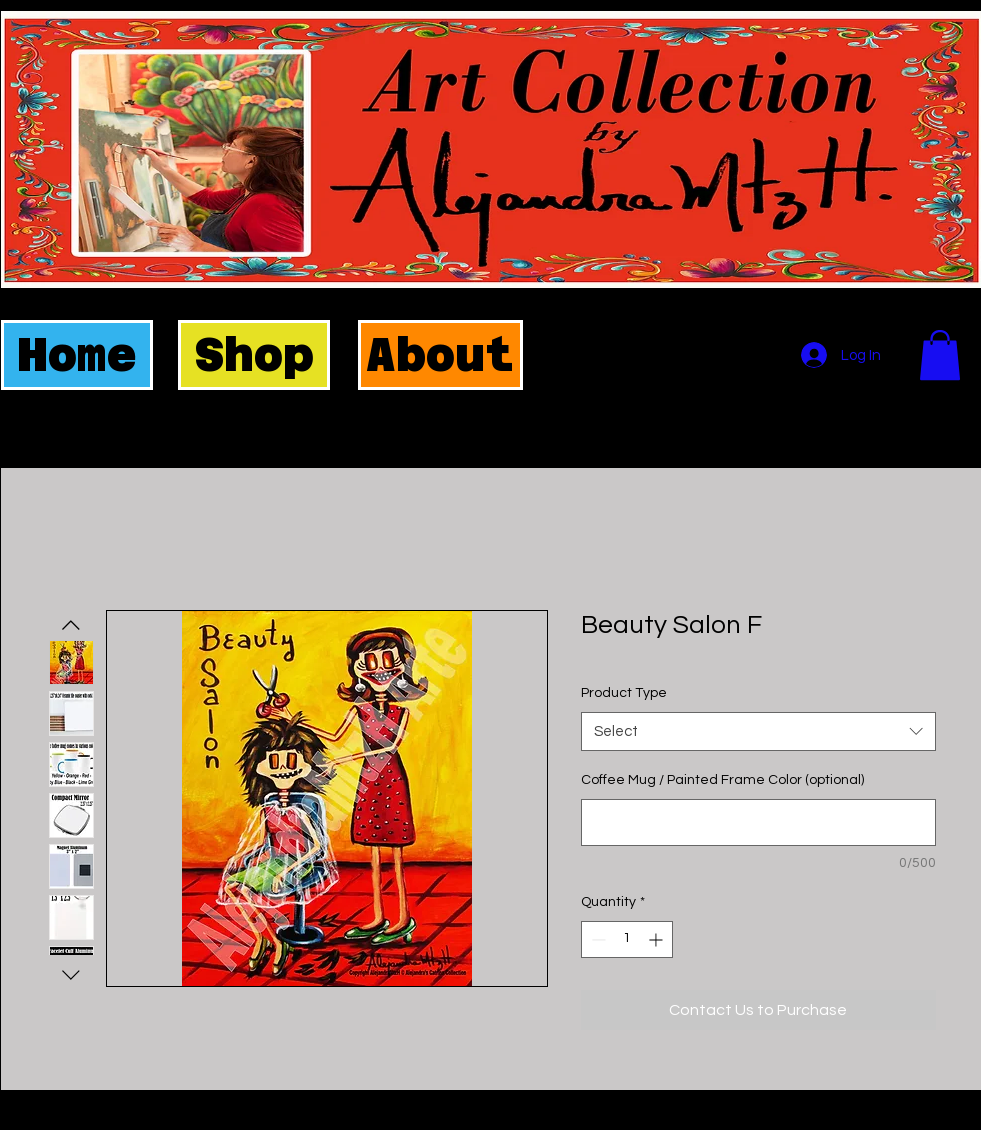 This screenshot has height=1130, width=981. Describe the element at coordinates (77, 355) in the screenshot. I see `[Home]` at that location.